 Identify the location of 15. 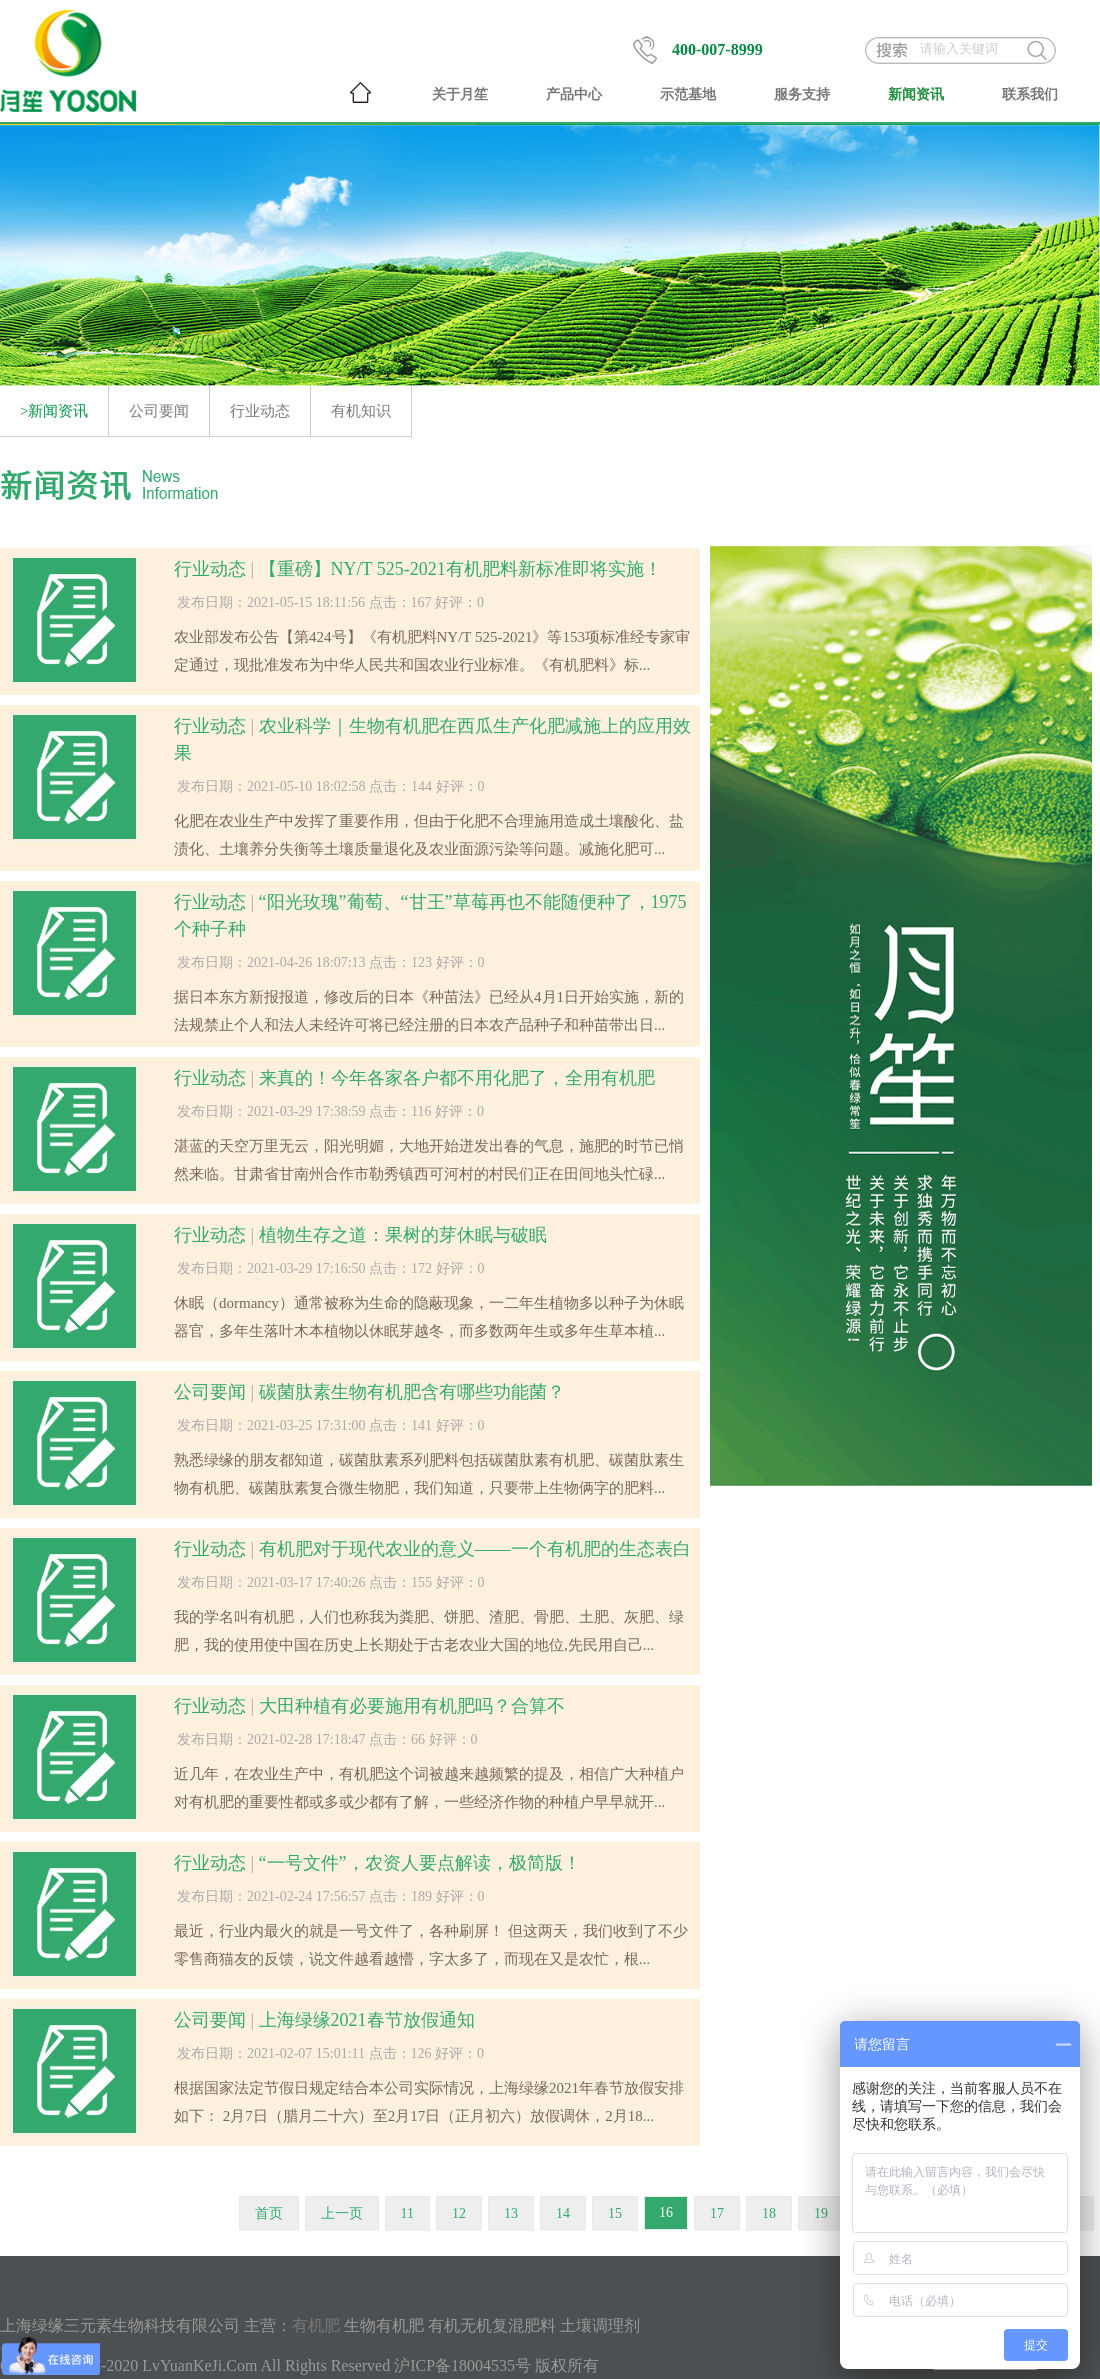
(615, 2213).